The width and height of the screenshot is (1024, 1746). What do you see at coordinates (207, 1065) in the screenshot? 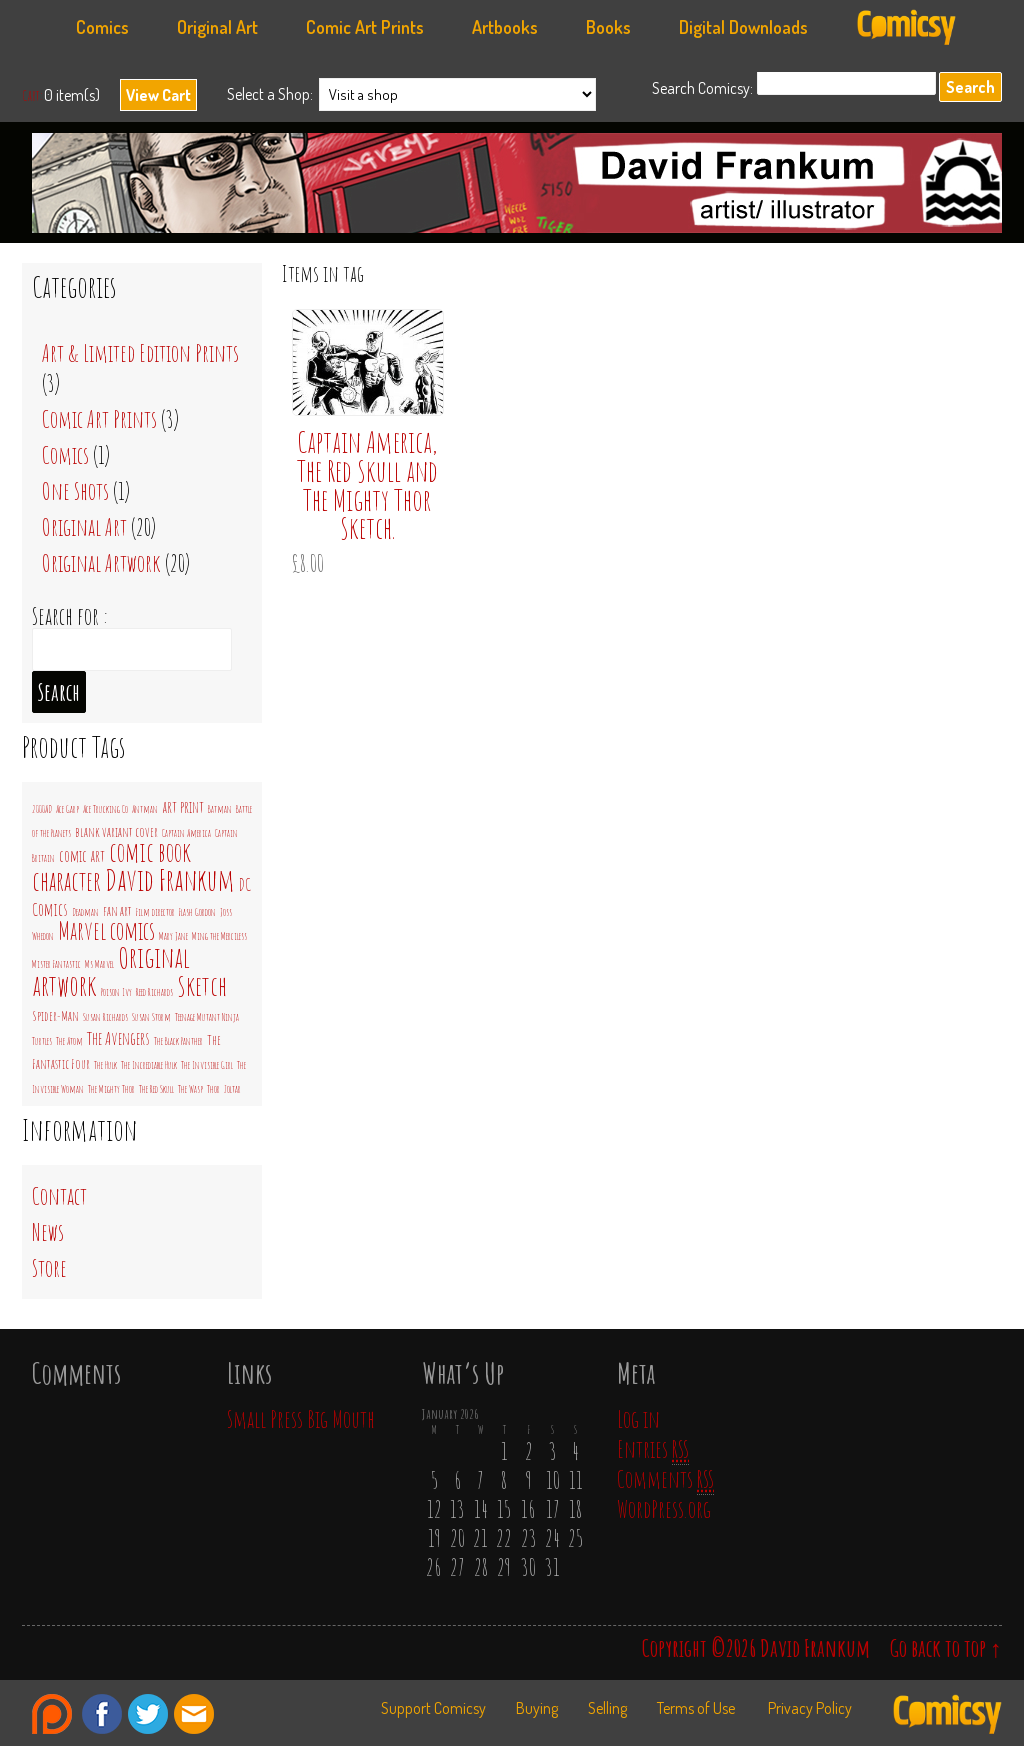
I see `The Invisible Girl` at bounding box center [207, 1065].